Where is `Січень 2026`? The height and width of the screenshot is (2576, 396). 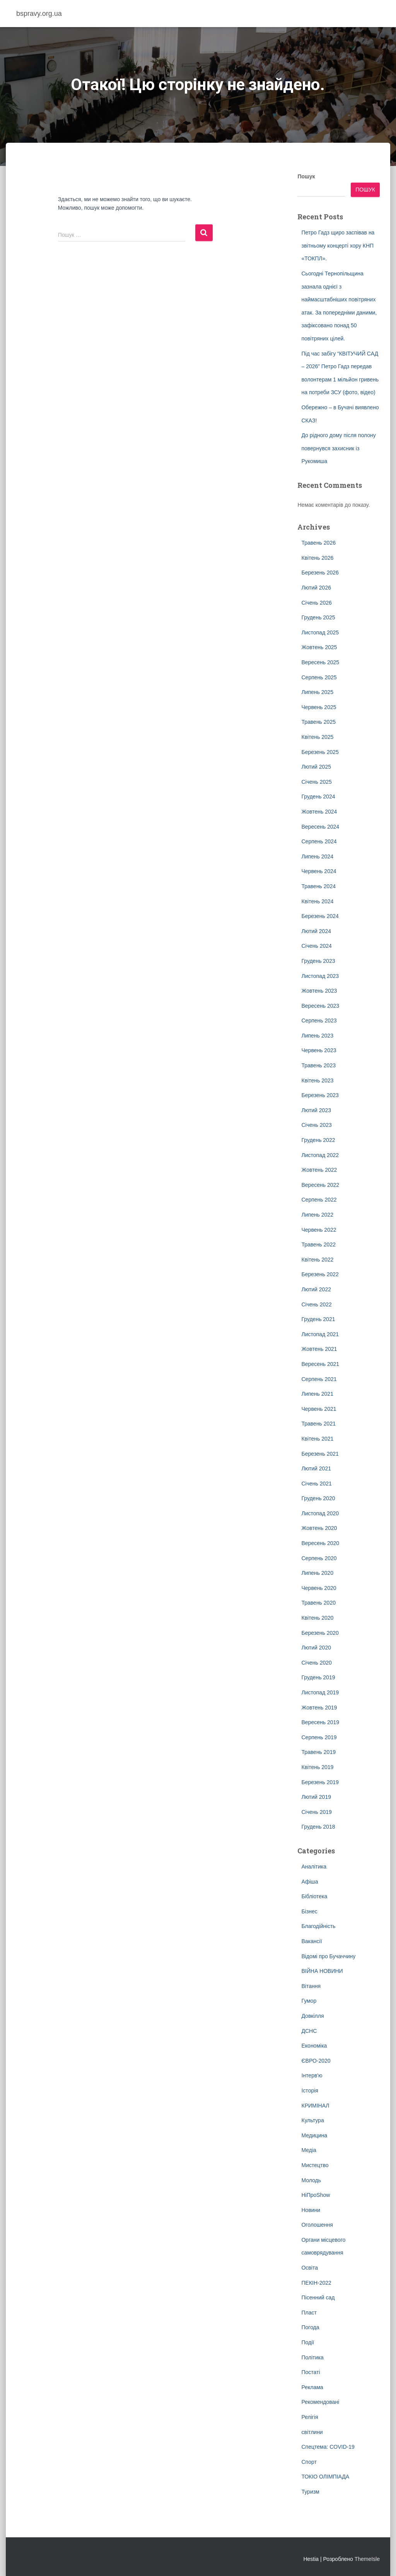
Січень 2026 is located at coordinates (316, 603).